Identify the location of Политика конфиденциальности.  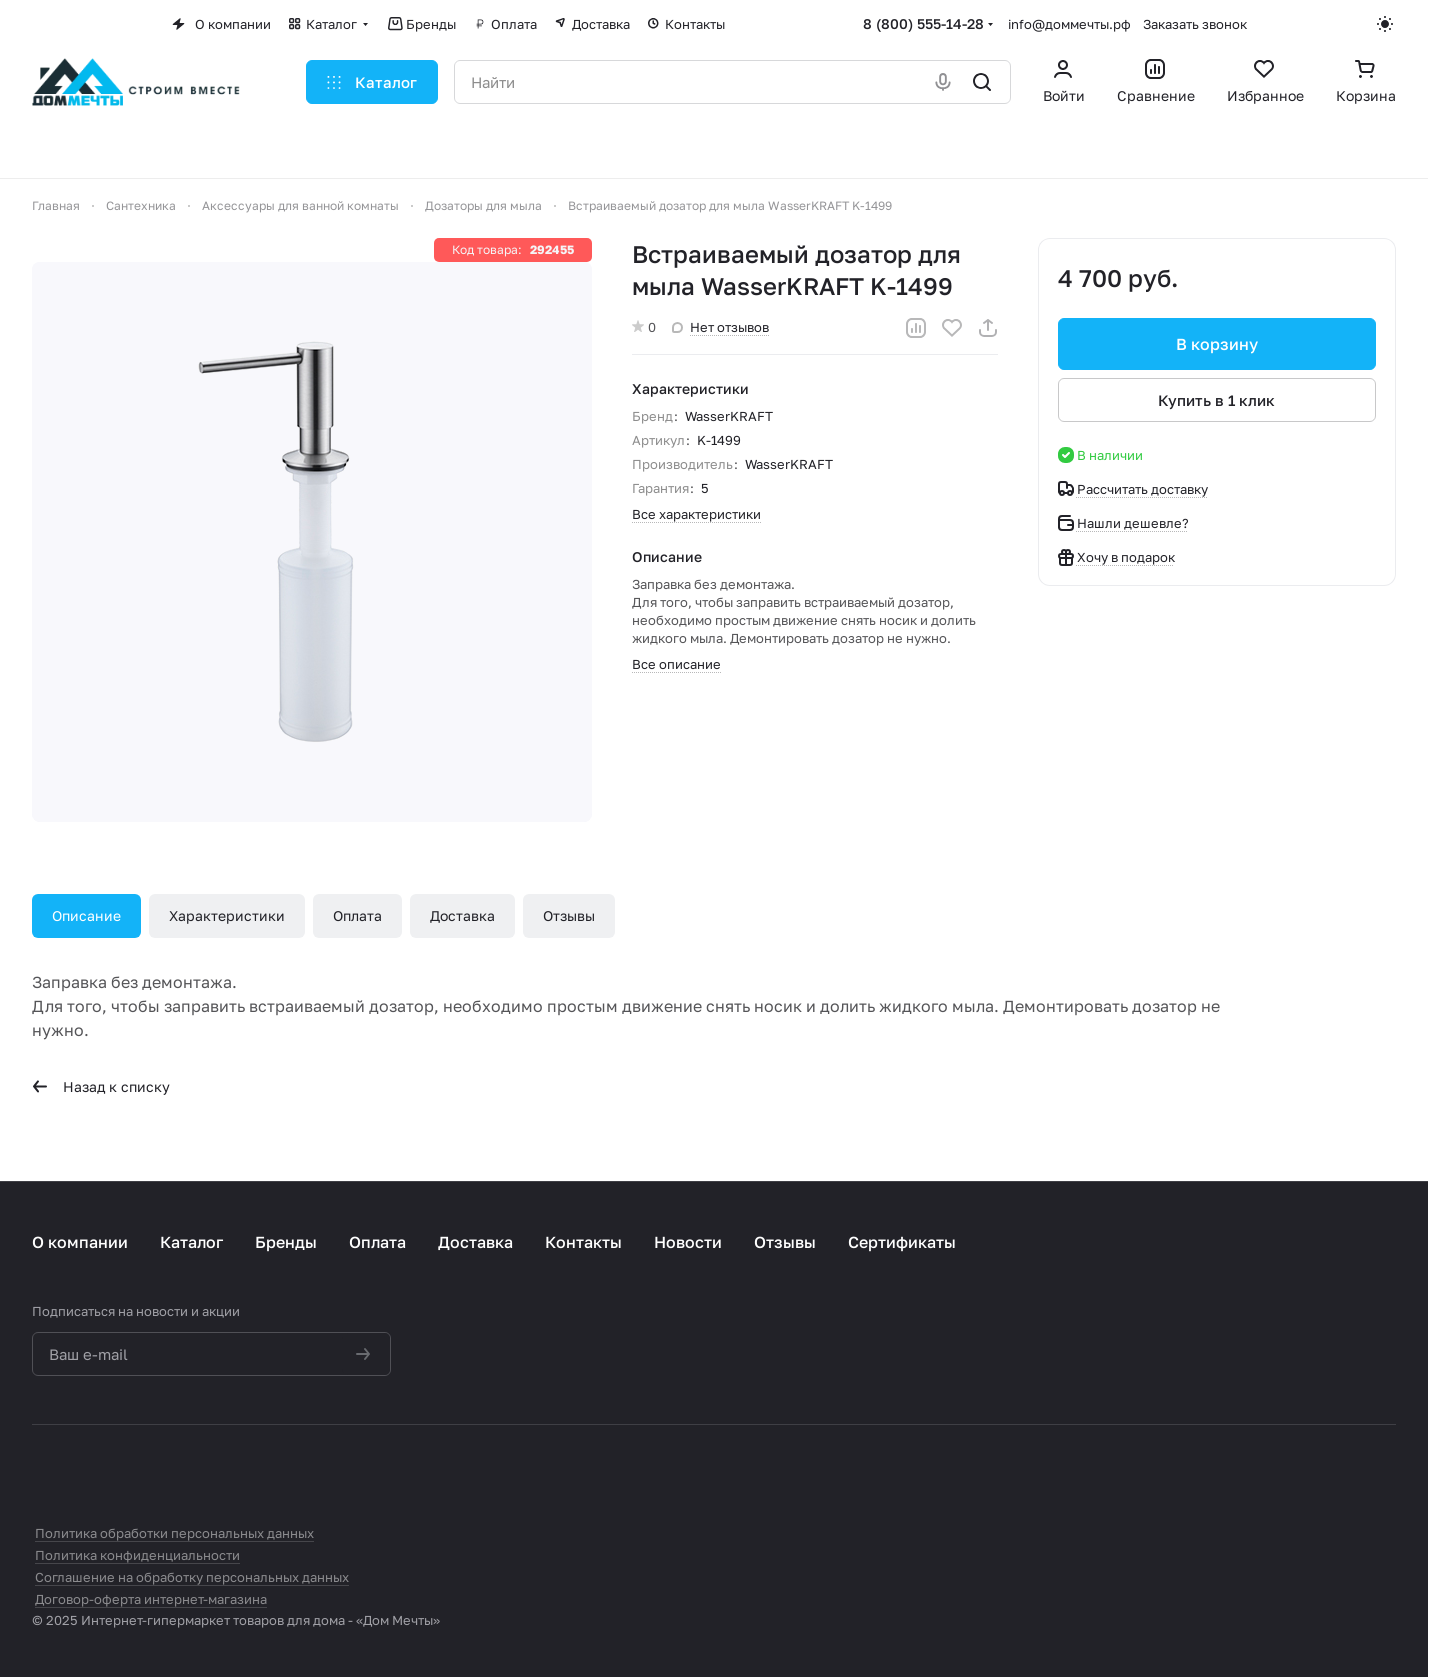
(137, 1555).